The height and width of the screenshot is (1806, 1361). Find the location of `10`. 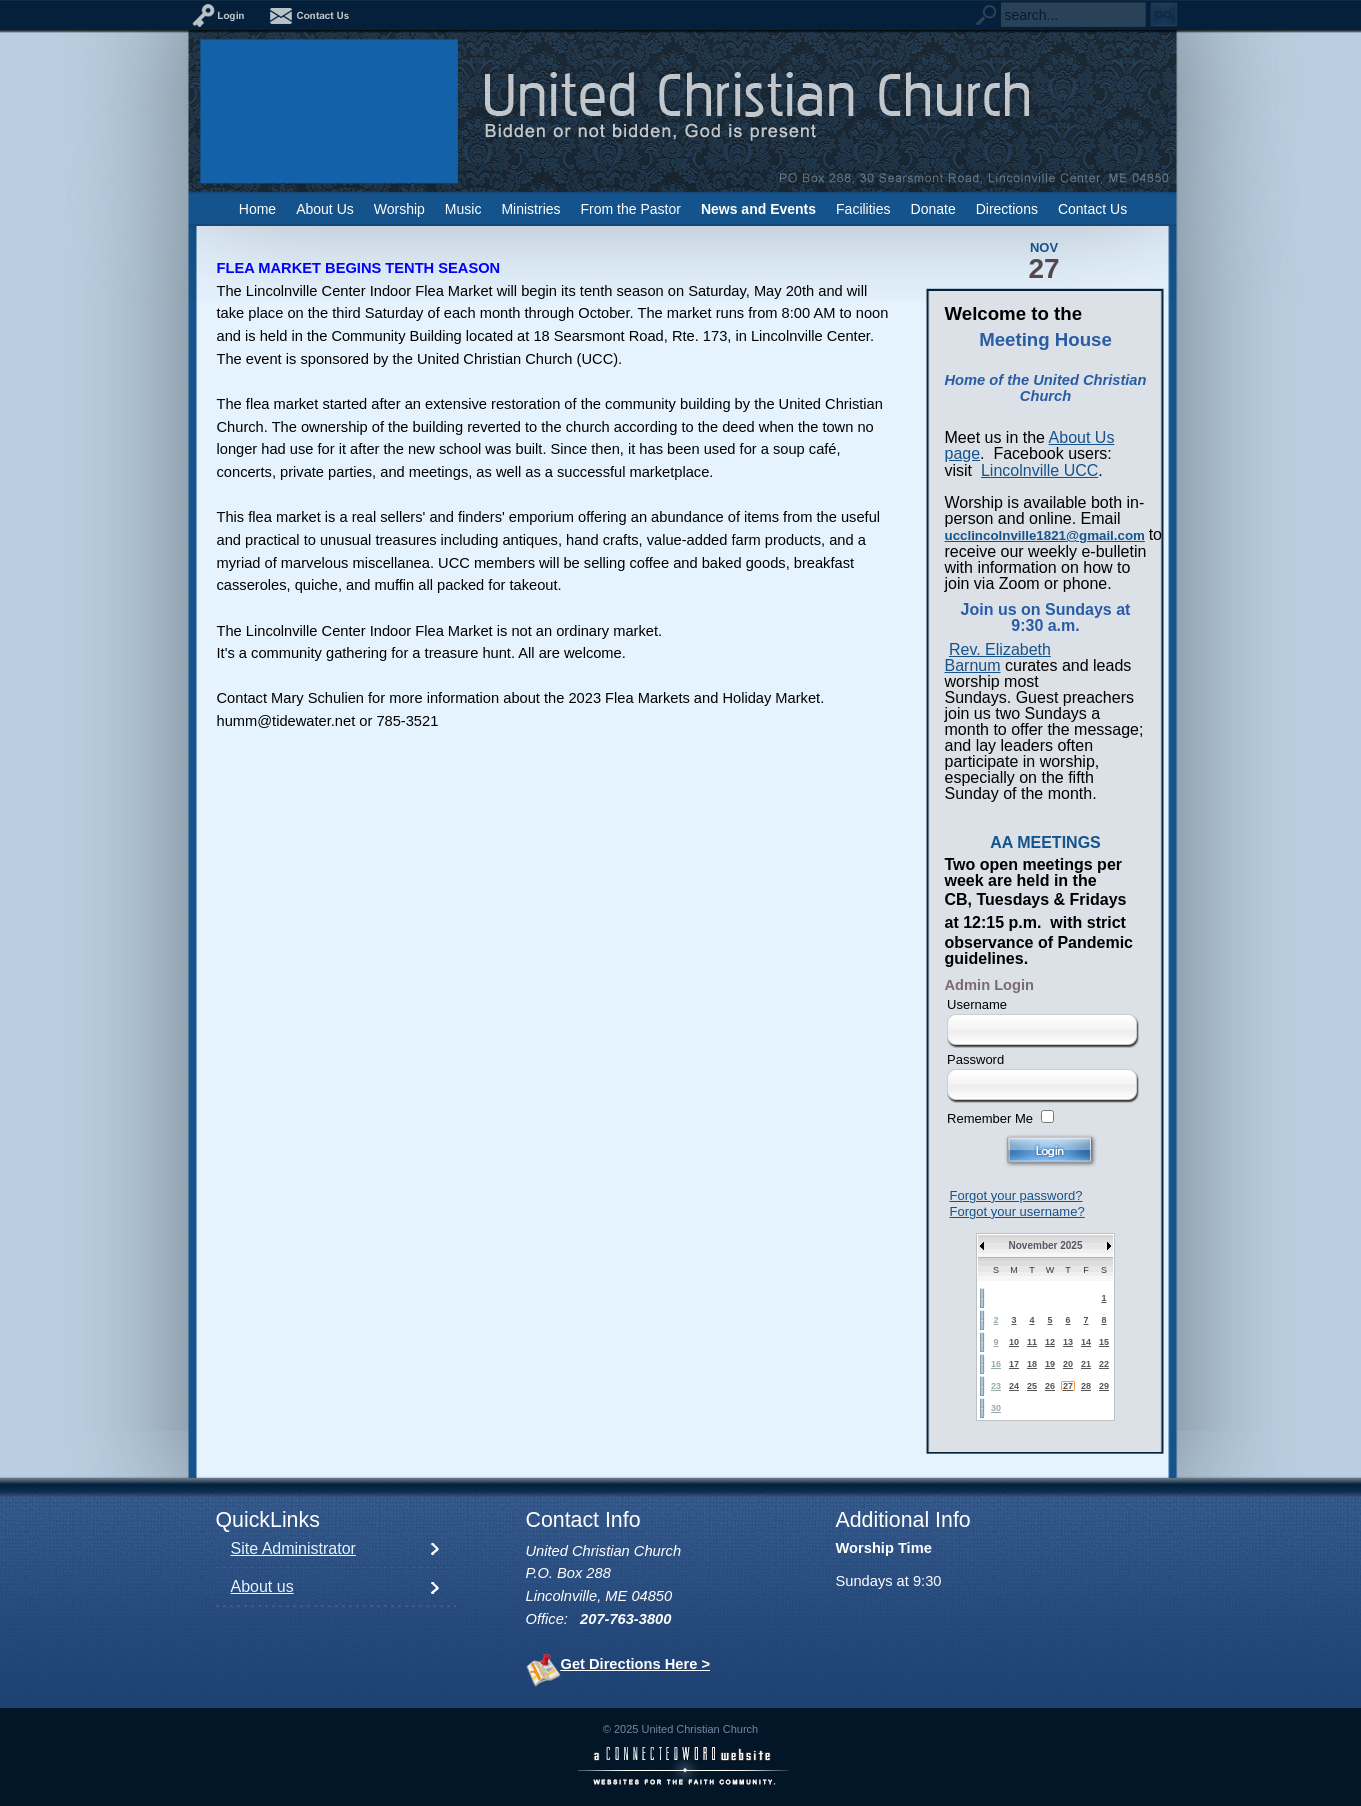

10 is located at coordinates (1014, 1342).